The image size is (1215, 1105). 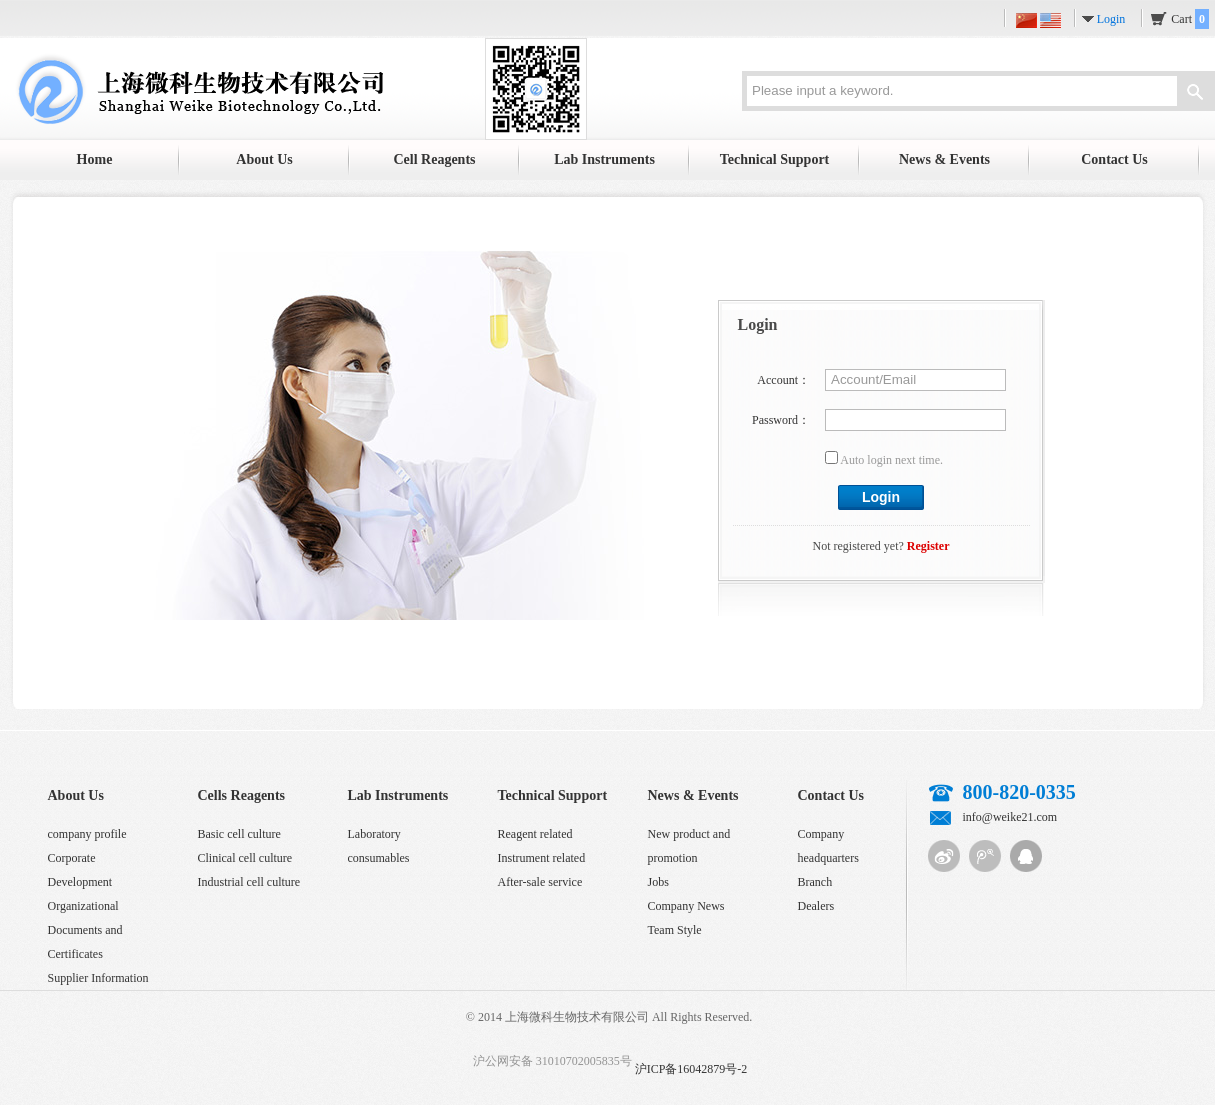 I want to click on Reagent related, so click(x=535, y=834).